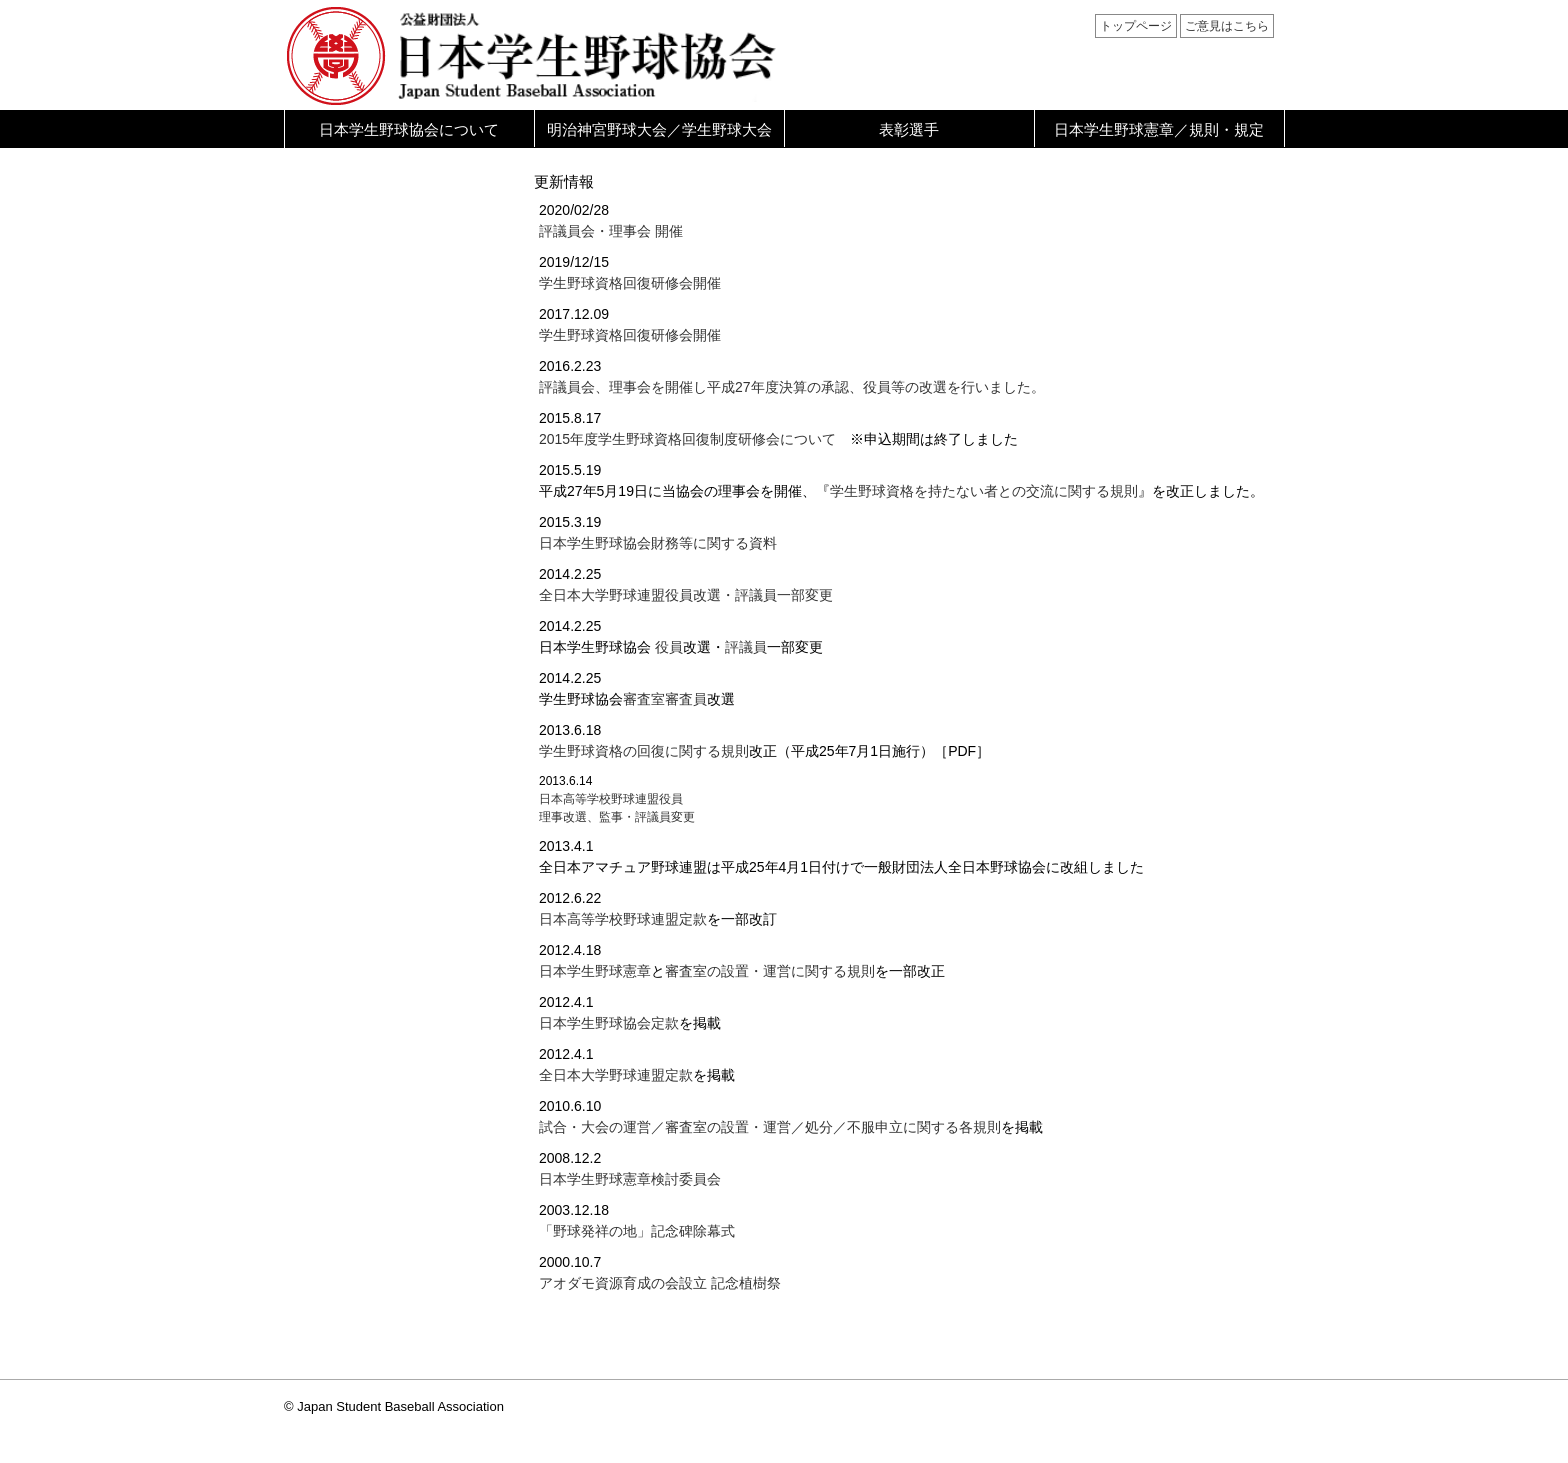 This screenshot has height=1463, width=1568. I want to click on 試合・大会の運営／審査室の設置・運営／処分／不服申立に関する各規則, so click(770, 1127).